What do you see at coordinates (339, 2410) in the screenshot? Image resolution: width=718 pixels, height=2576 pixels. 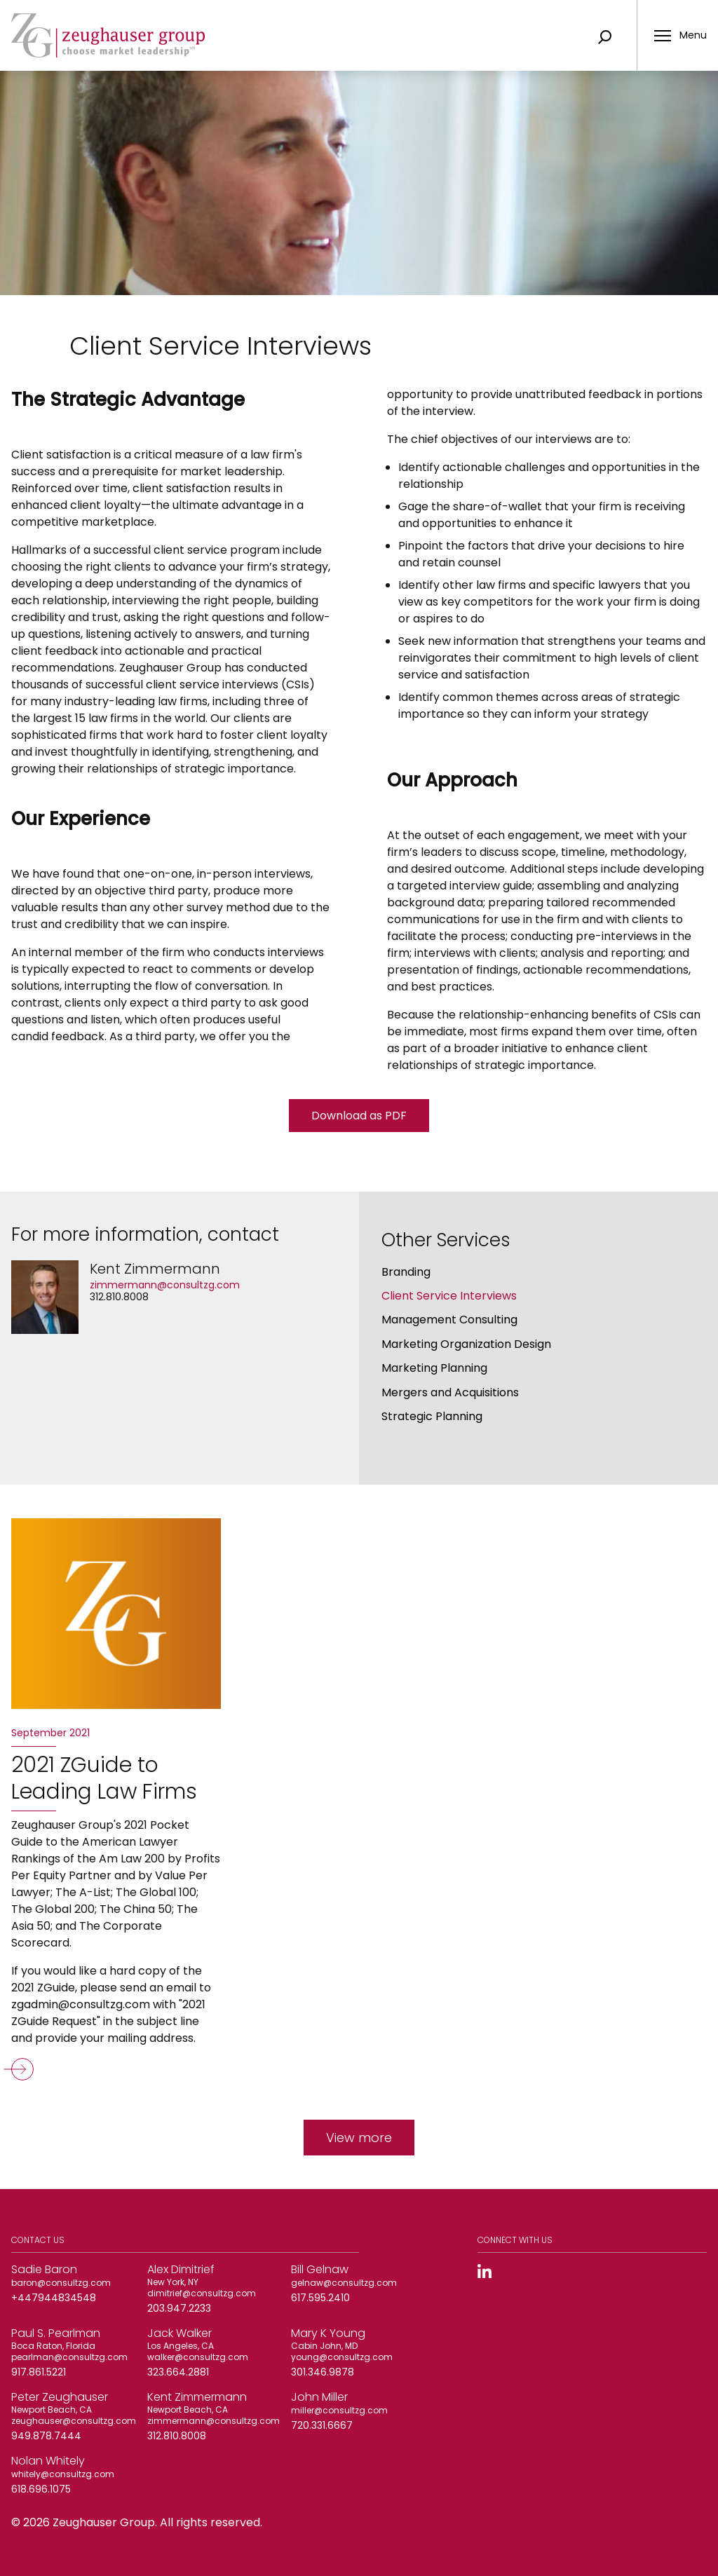 I see `miller@consultzg.com` at bounding box center [339, 2410].